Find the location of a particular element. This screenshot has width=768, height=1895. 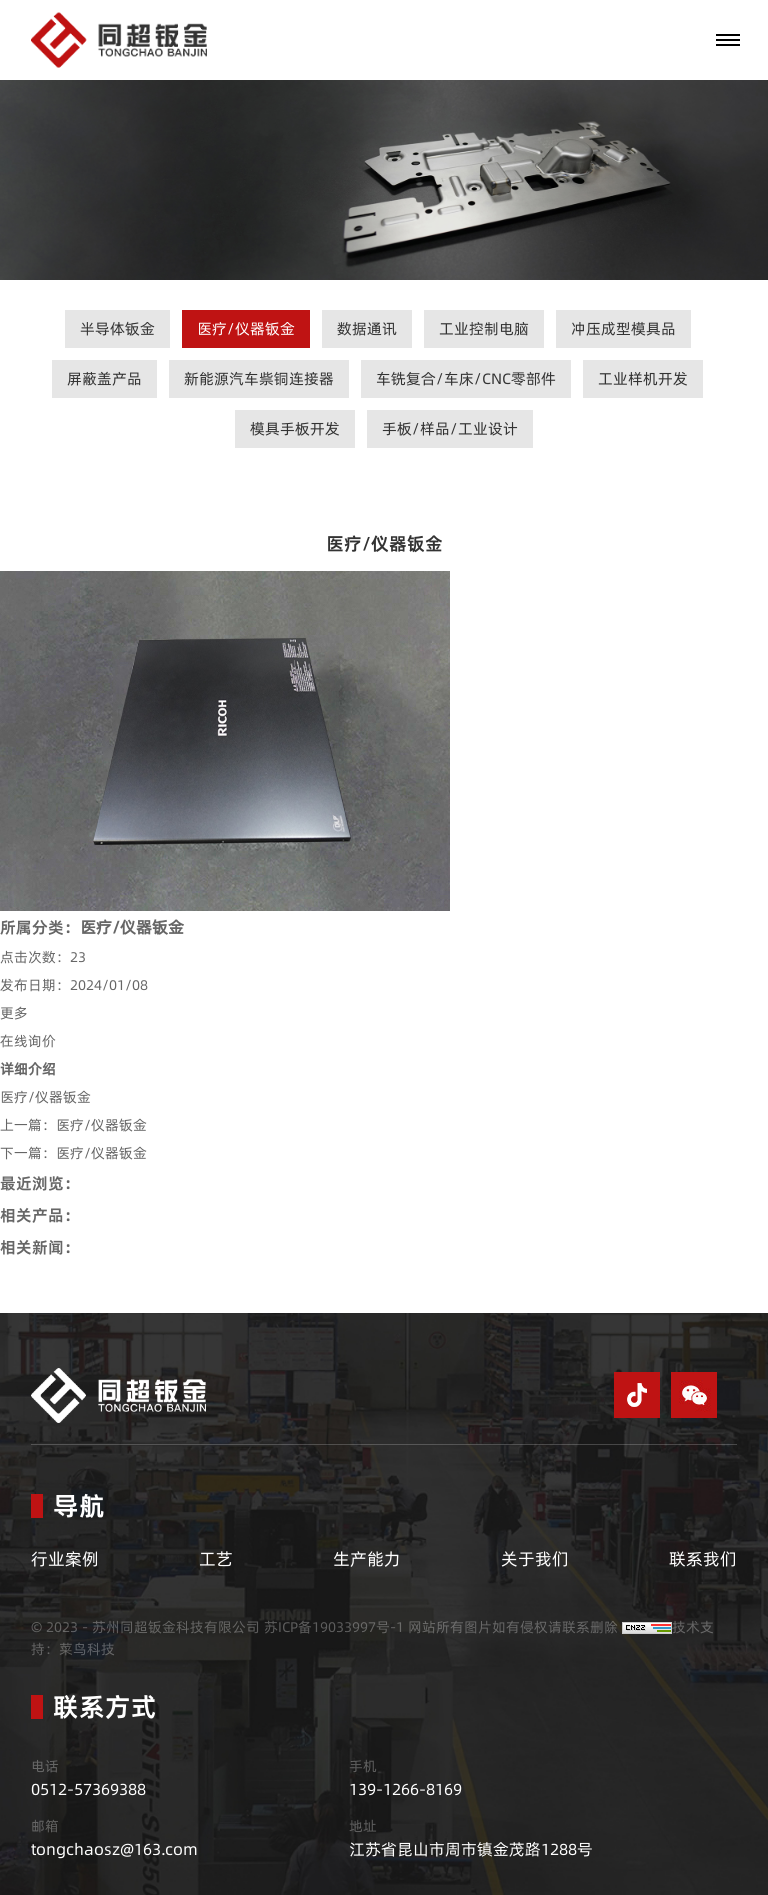

手板/样品/工业设计 is located at coordinates (450, 428).